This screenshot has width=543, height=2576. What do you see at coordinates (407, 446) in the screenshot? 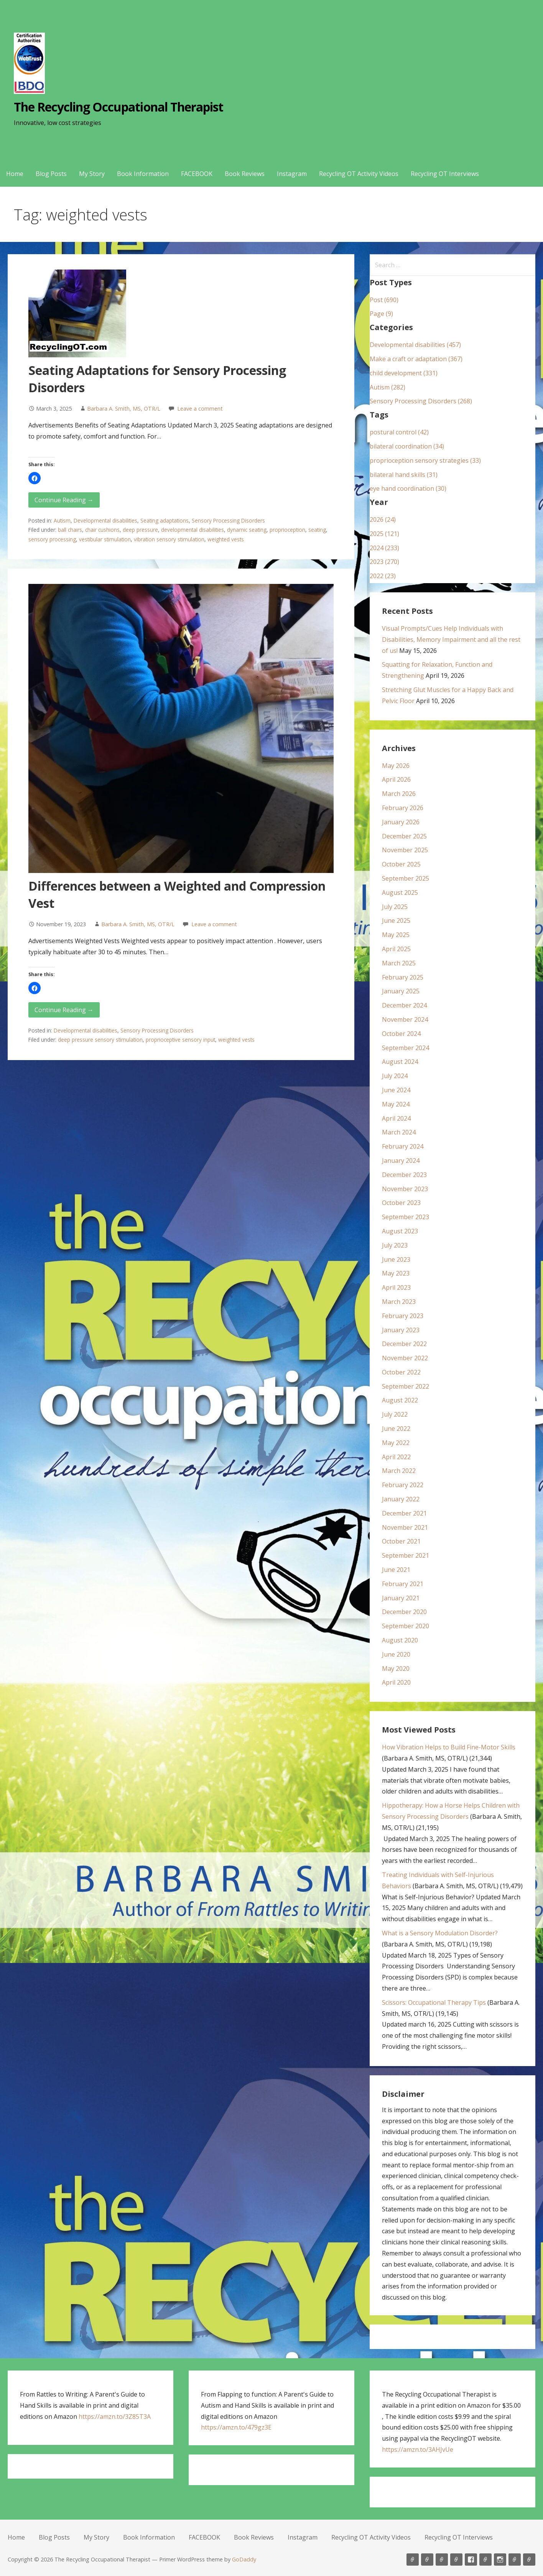
I see `bilateral coordination (34)` at bounding box center [407, 446].